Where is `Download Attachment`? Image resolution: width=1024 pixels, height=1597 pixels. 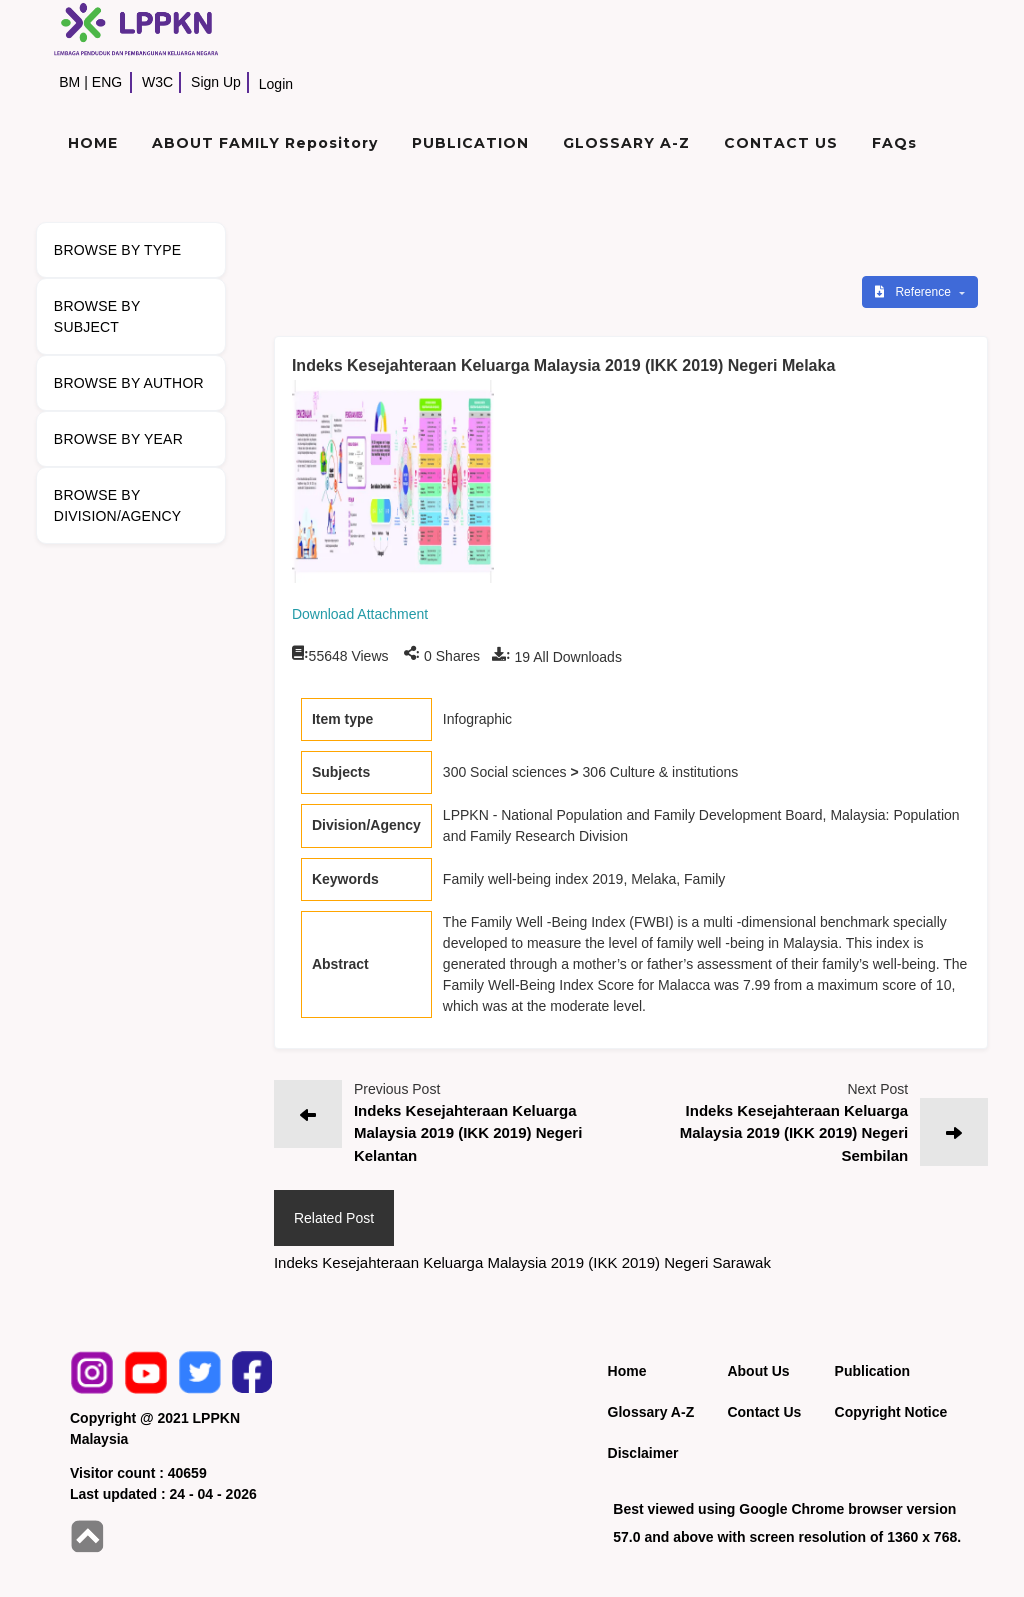 Download Attachment is located at coordinates (360, 614).